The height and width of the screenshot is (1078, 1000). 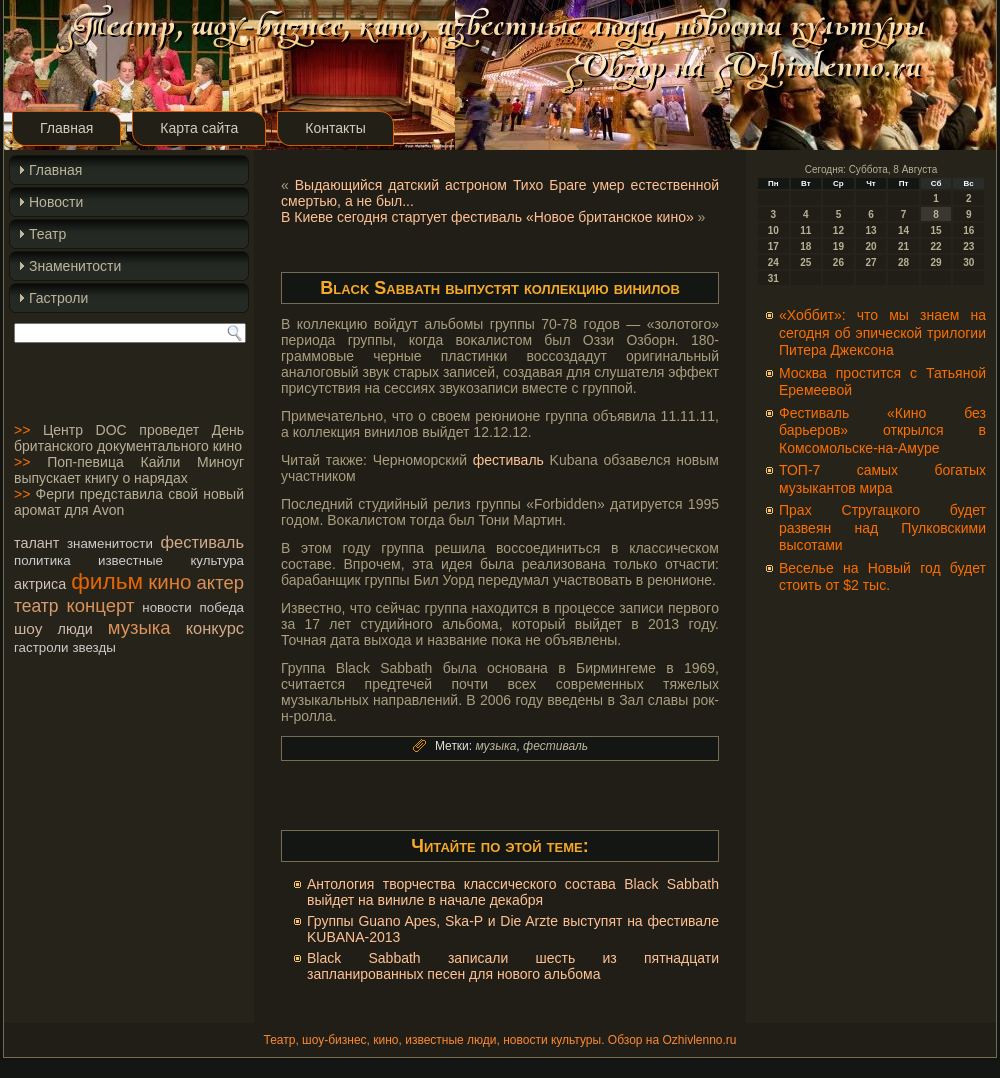 I want to click on 22, so click(x=936, y=246).